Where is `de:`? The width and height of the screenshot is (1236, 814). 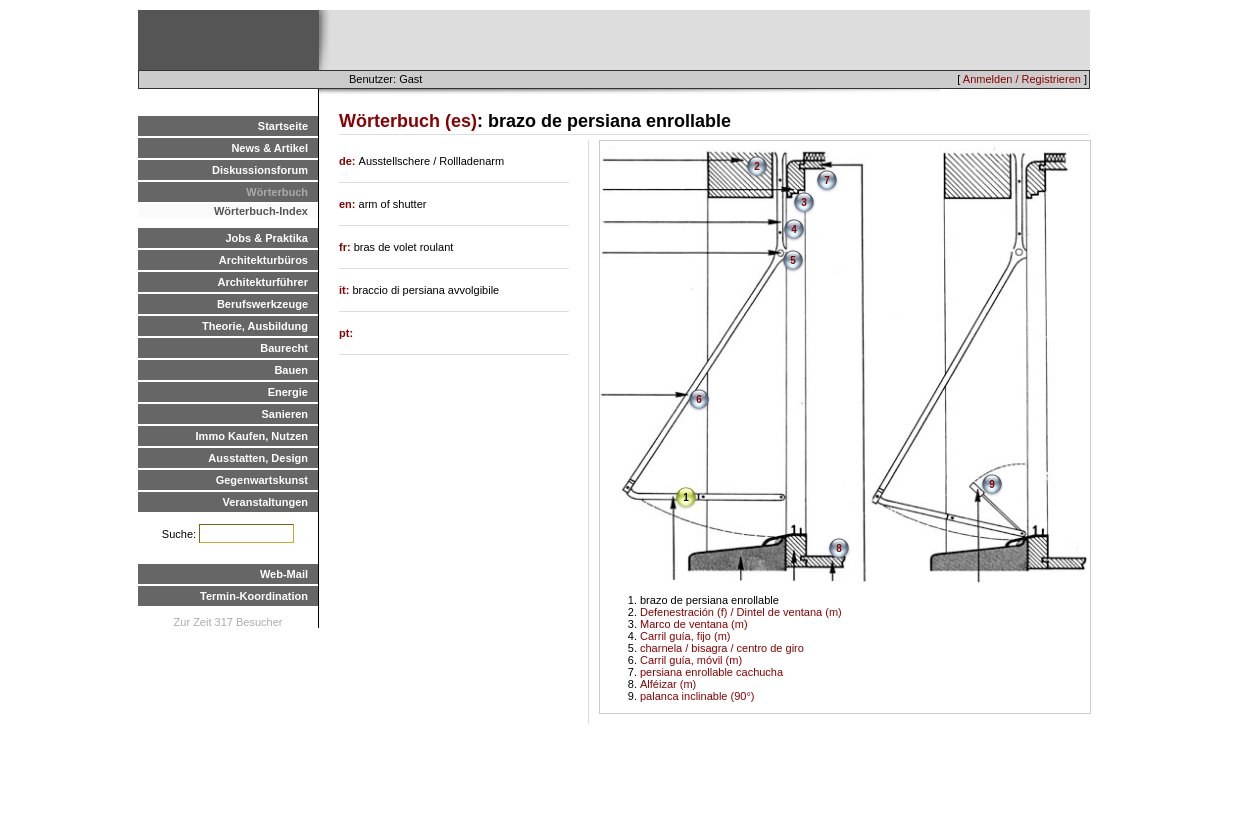
de: is located at coordinates (349, 161).